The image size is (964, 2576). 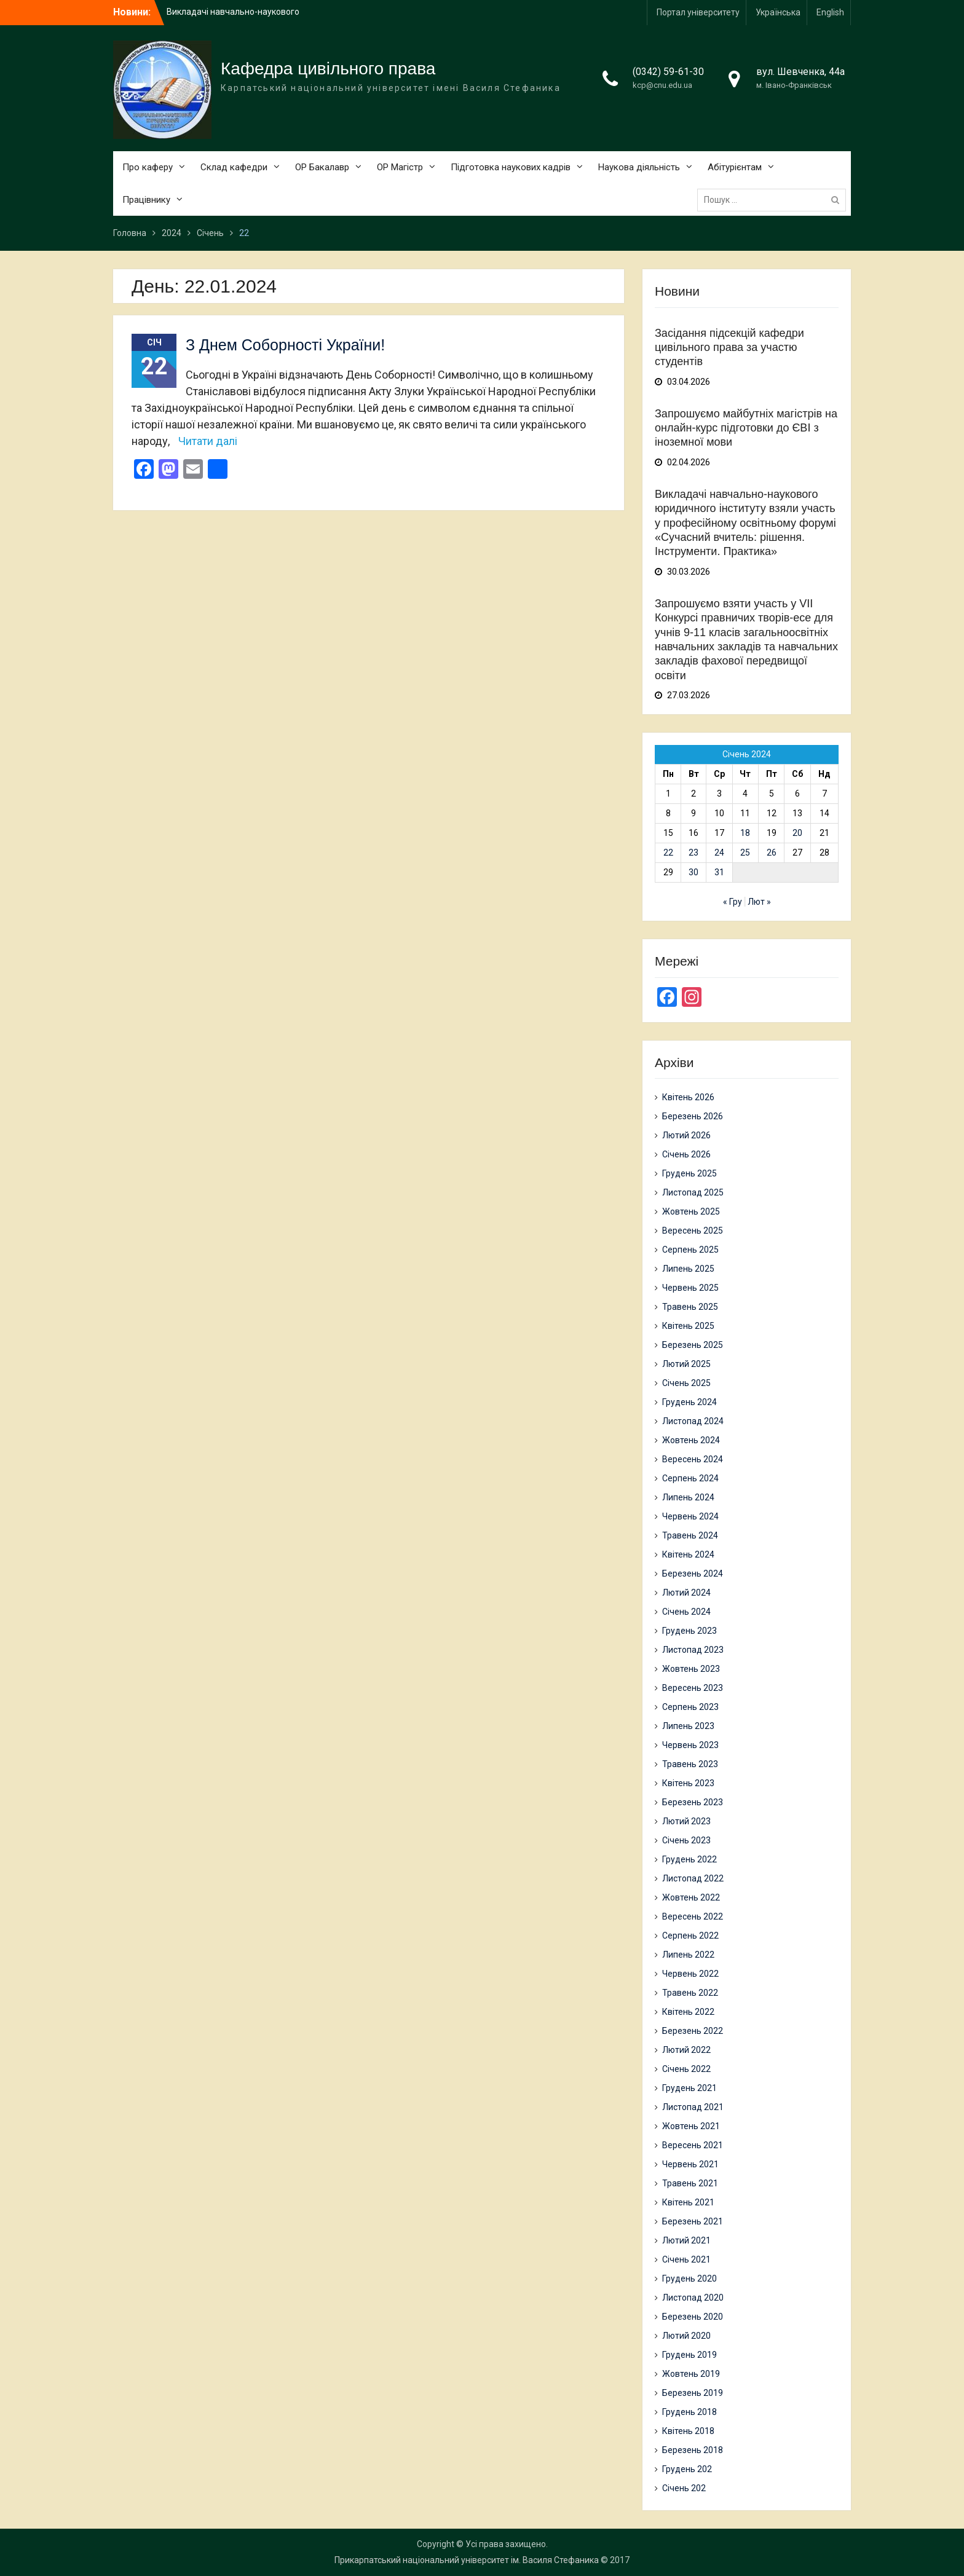 What do you see at coordinates (692, 1459) in the screenshot?
I see `Вересень 2024` at bounding box center [692, 1459].